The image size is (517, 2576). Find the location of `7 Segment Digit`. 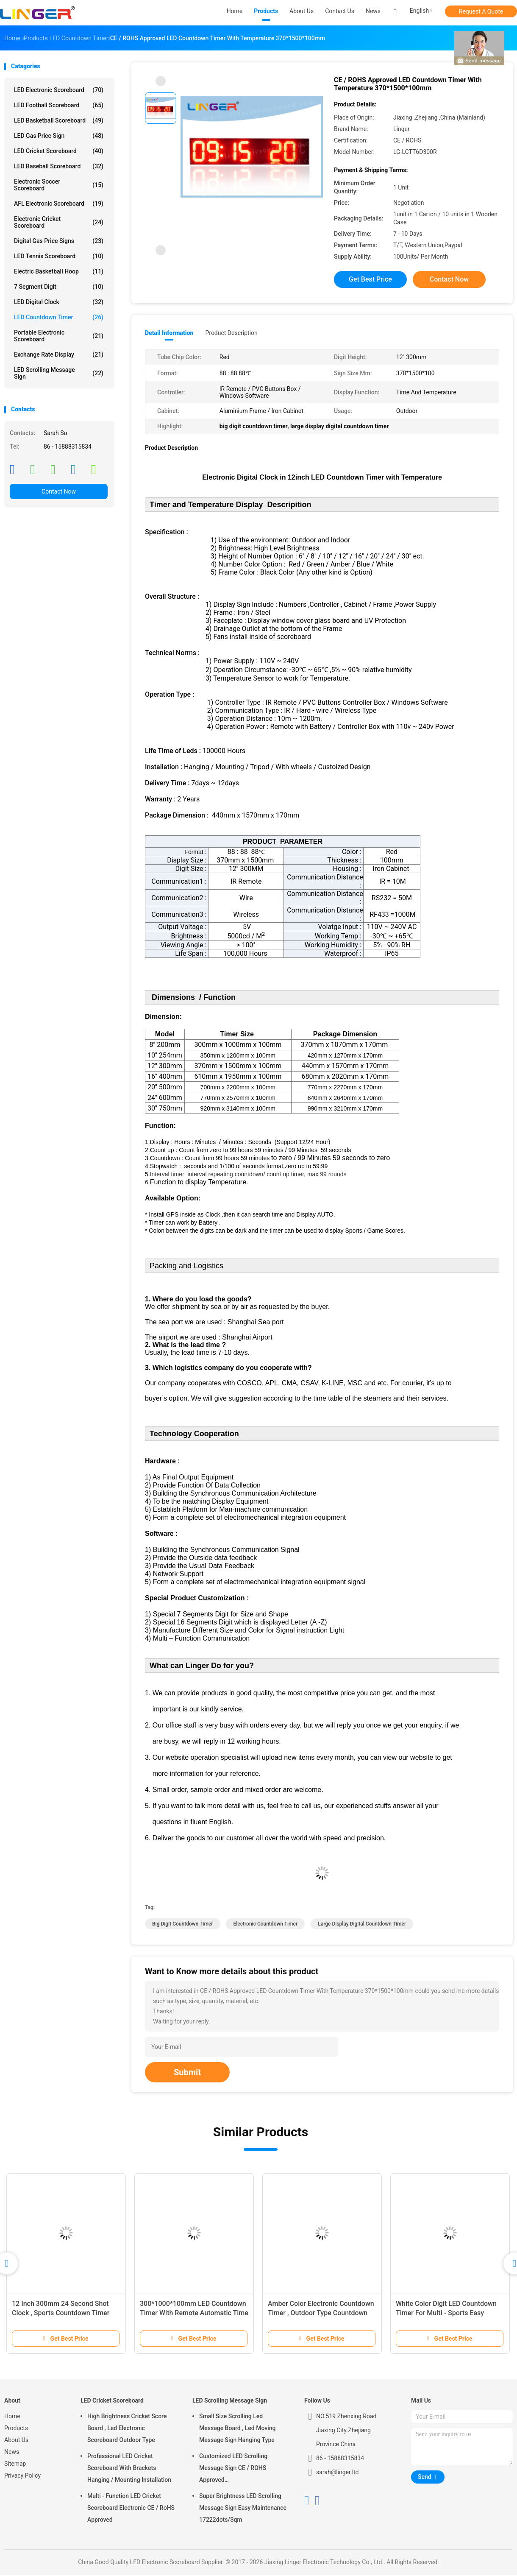

7 Segment Digit is located at coordinates (58, 286).